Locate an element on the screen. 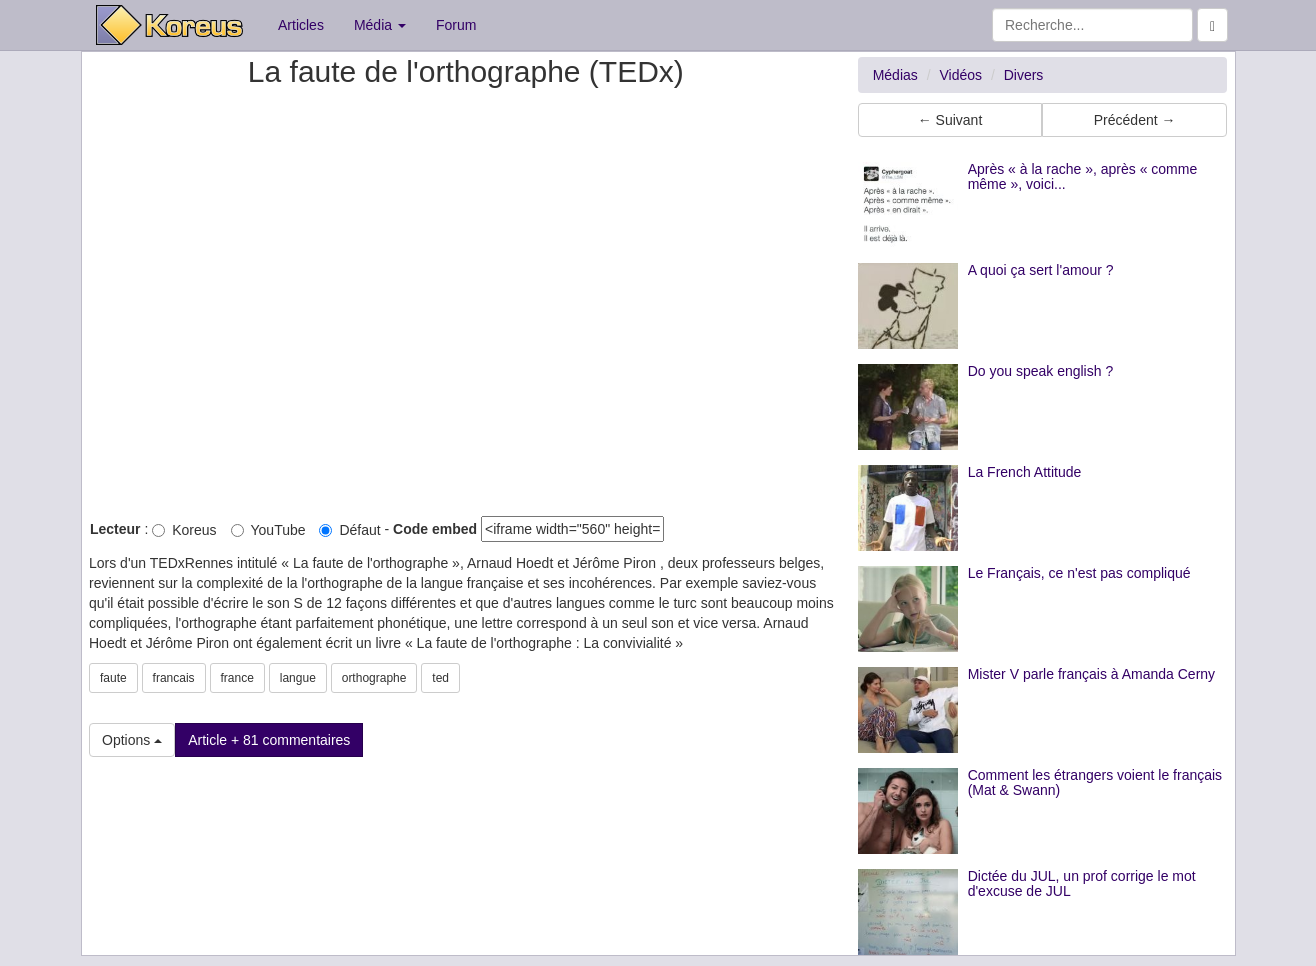 This screenshot has width=1316, height=966. Défaut is located at coordinates (349, 530).